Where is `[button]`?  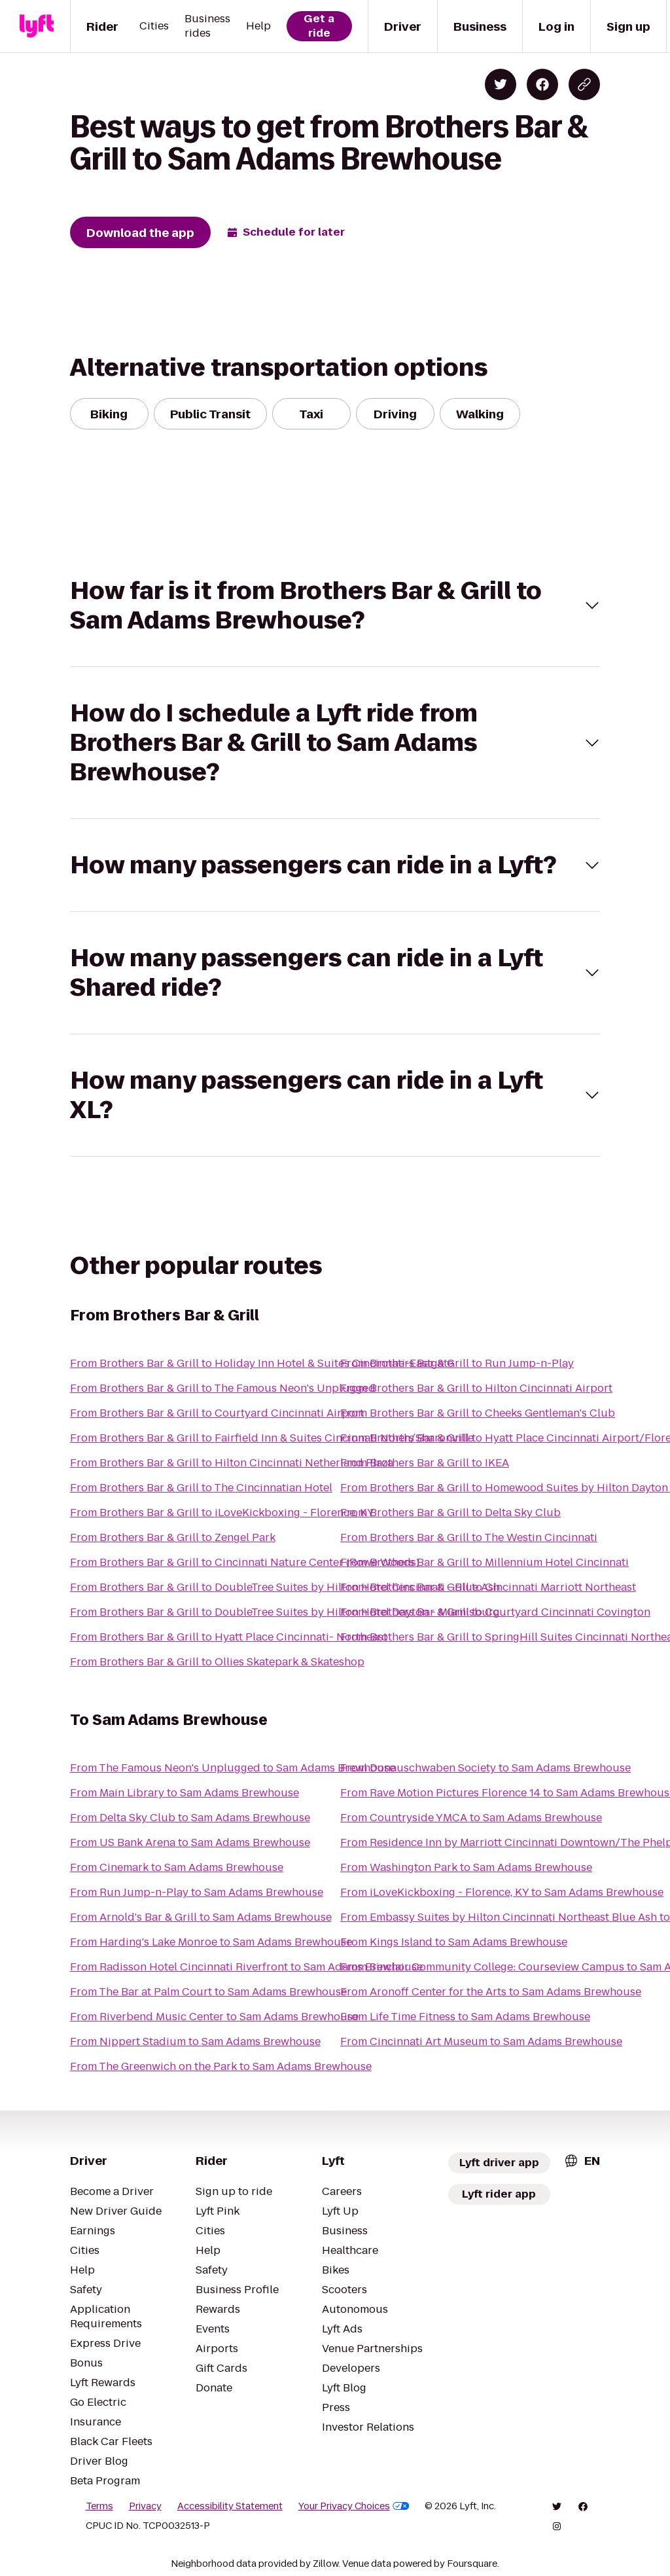
[button] is located at coordinates (335, 605).